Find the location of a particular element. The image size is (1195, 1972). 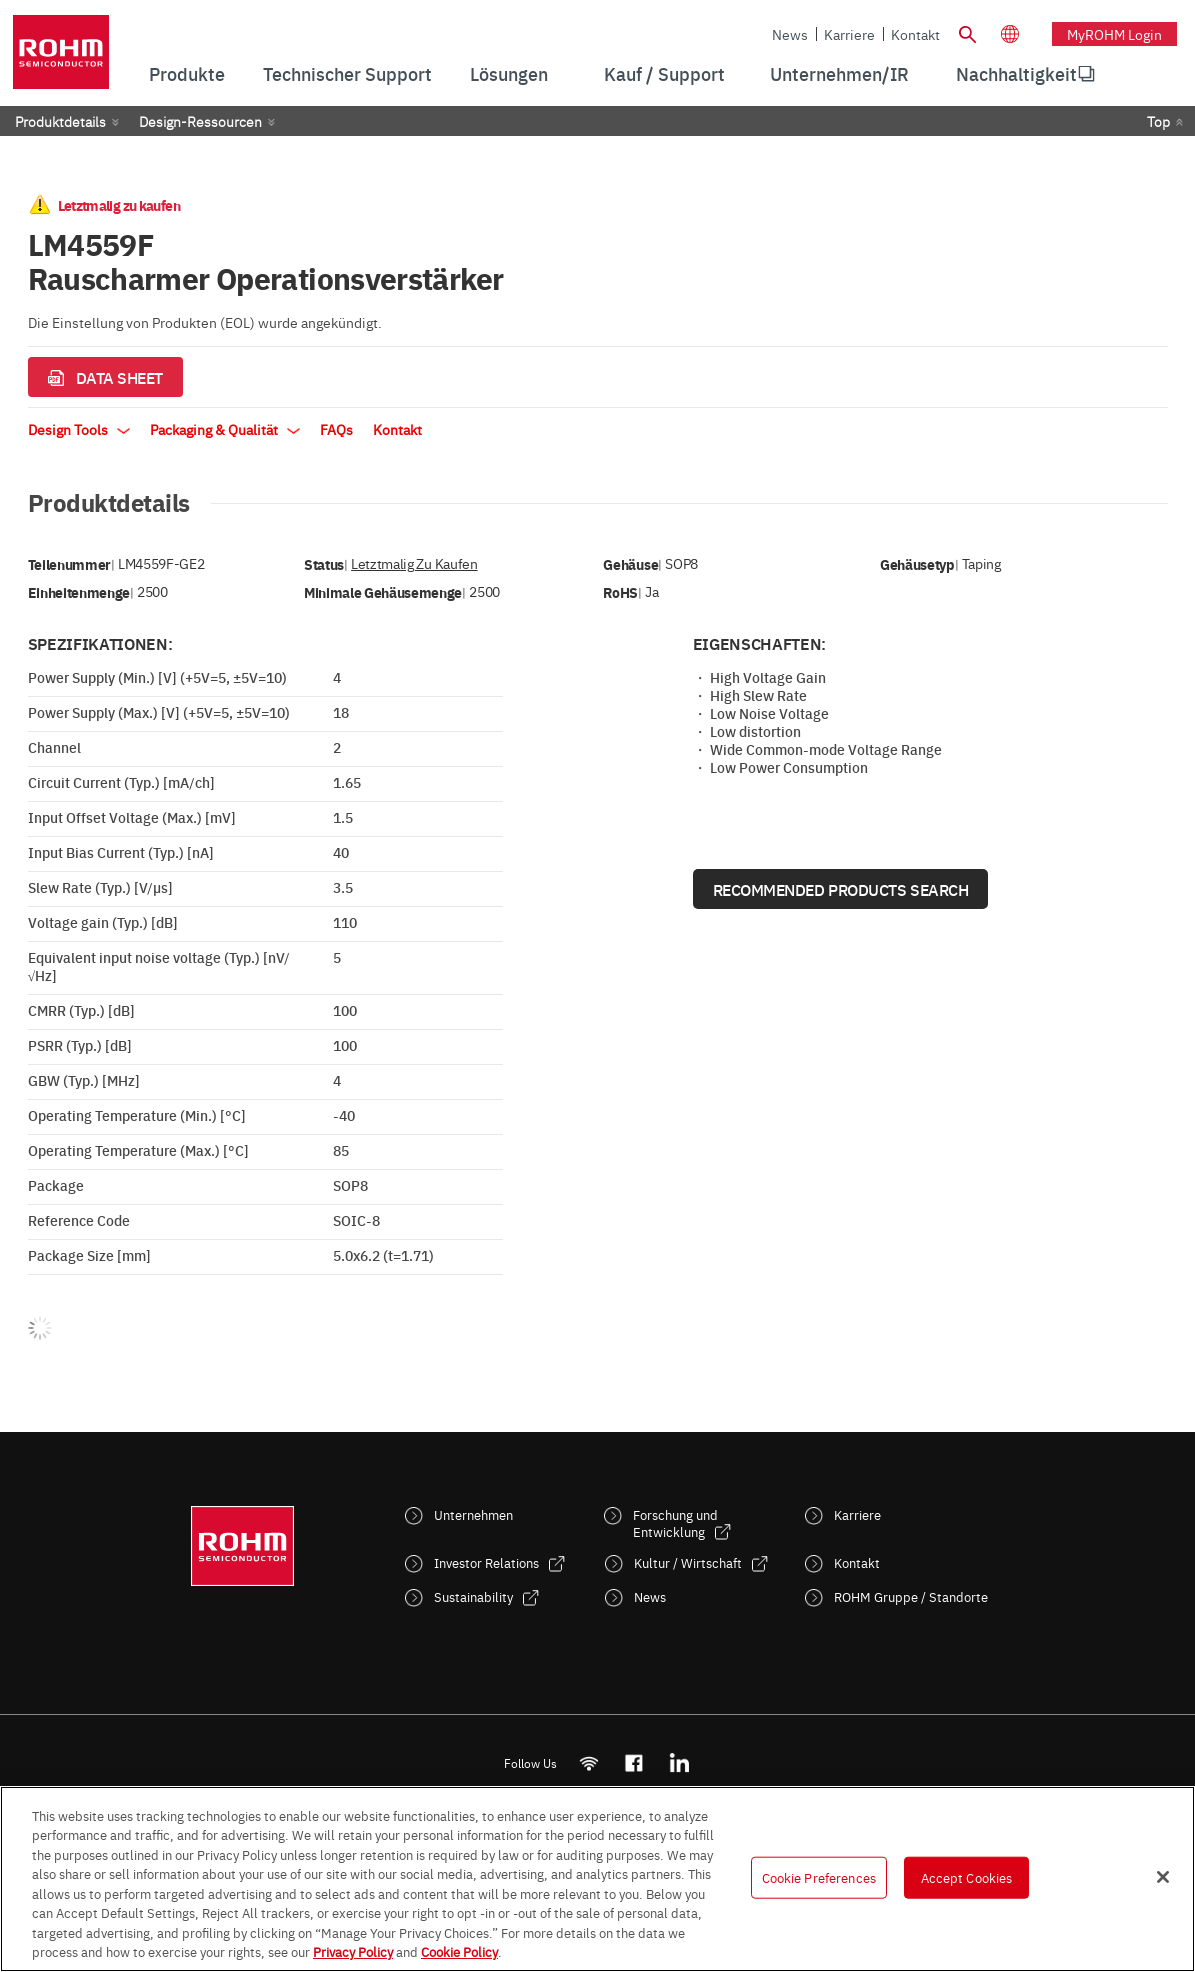

Technischer Support [menuitem] is located at coordinates (347, 73).